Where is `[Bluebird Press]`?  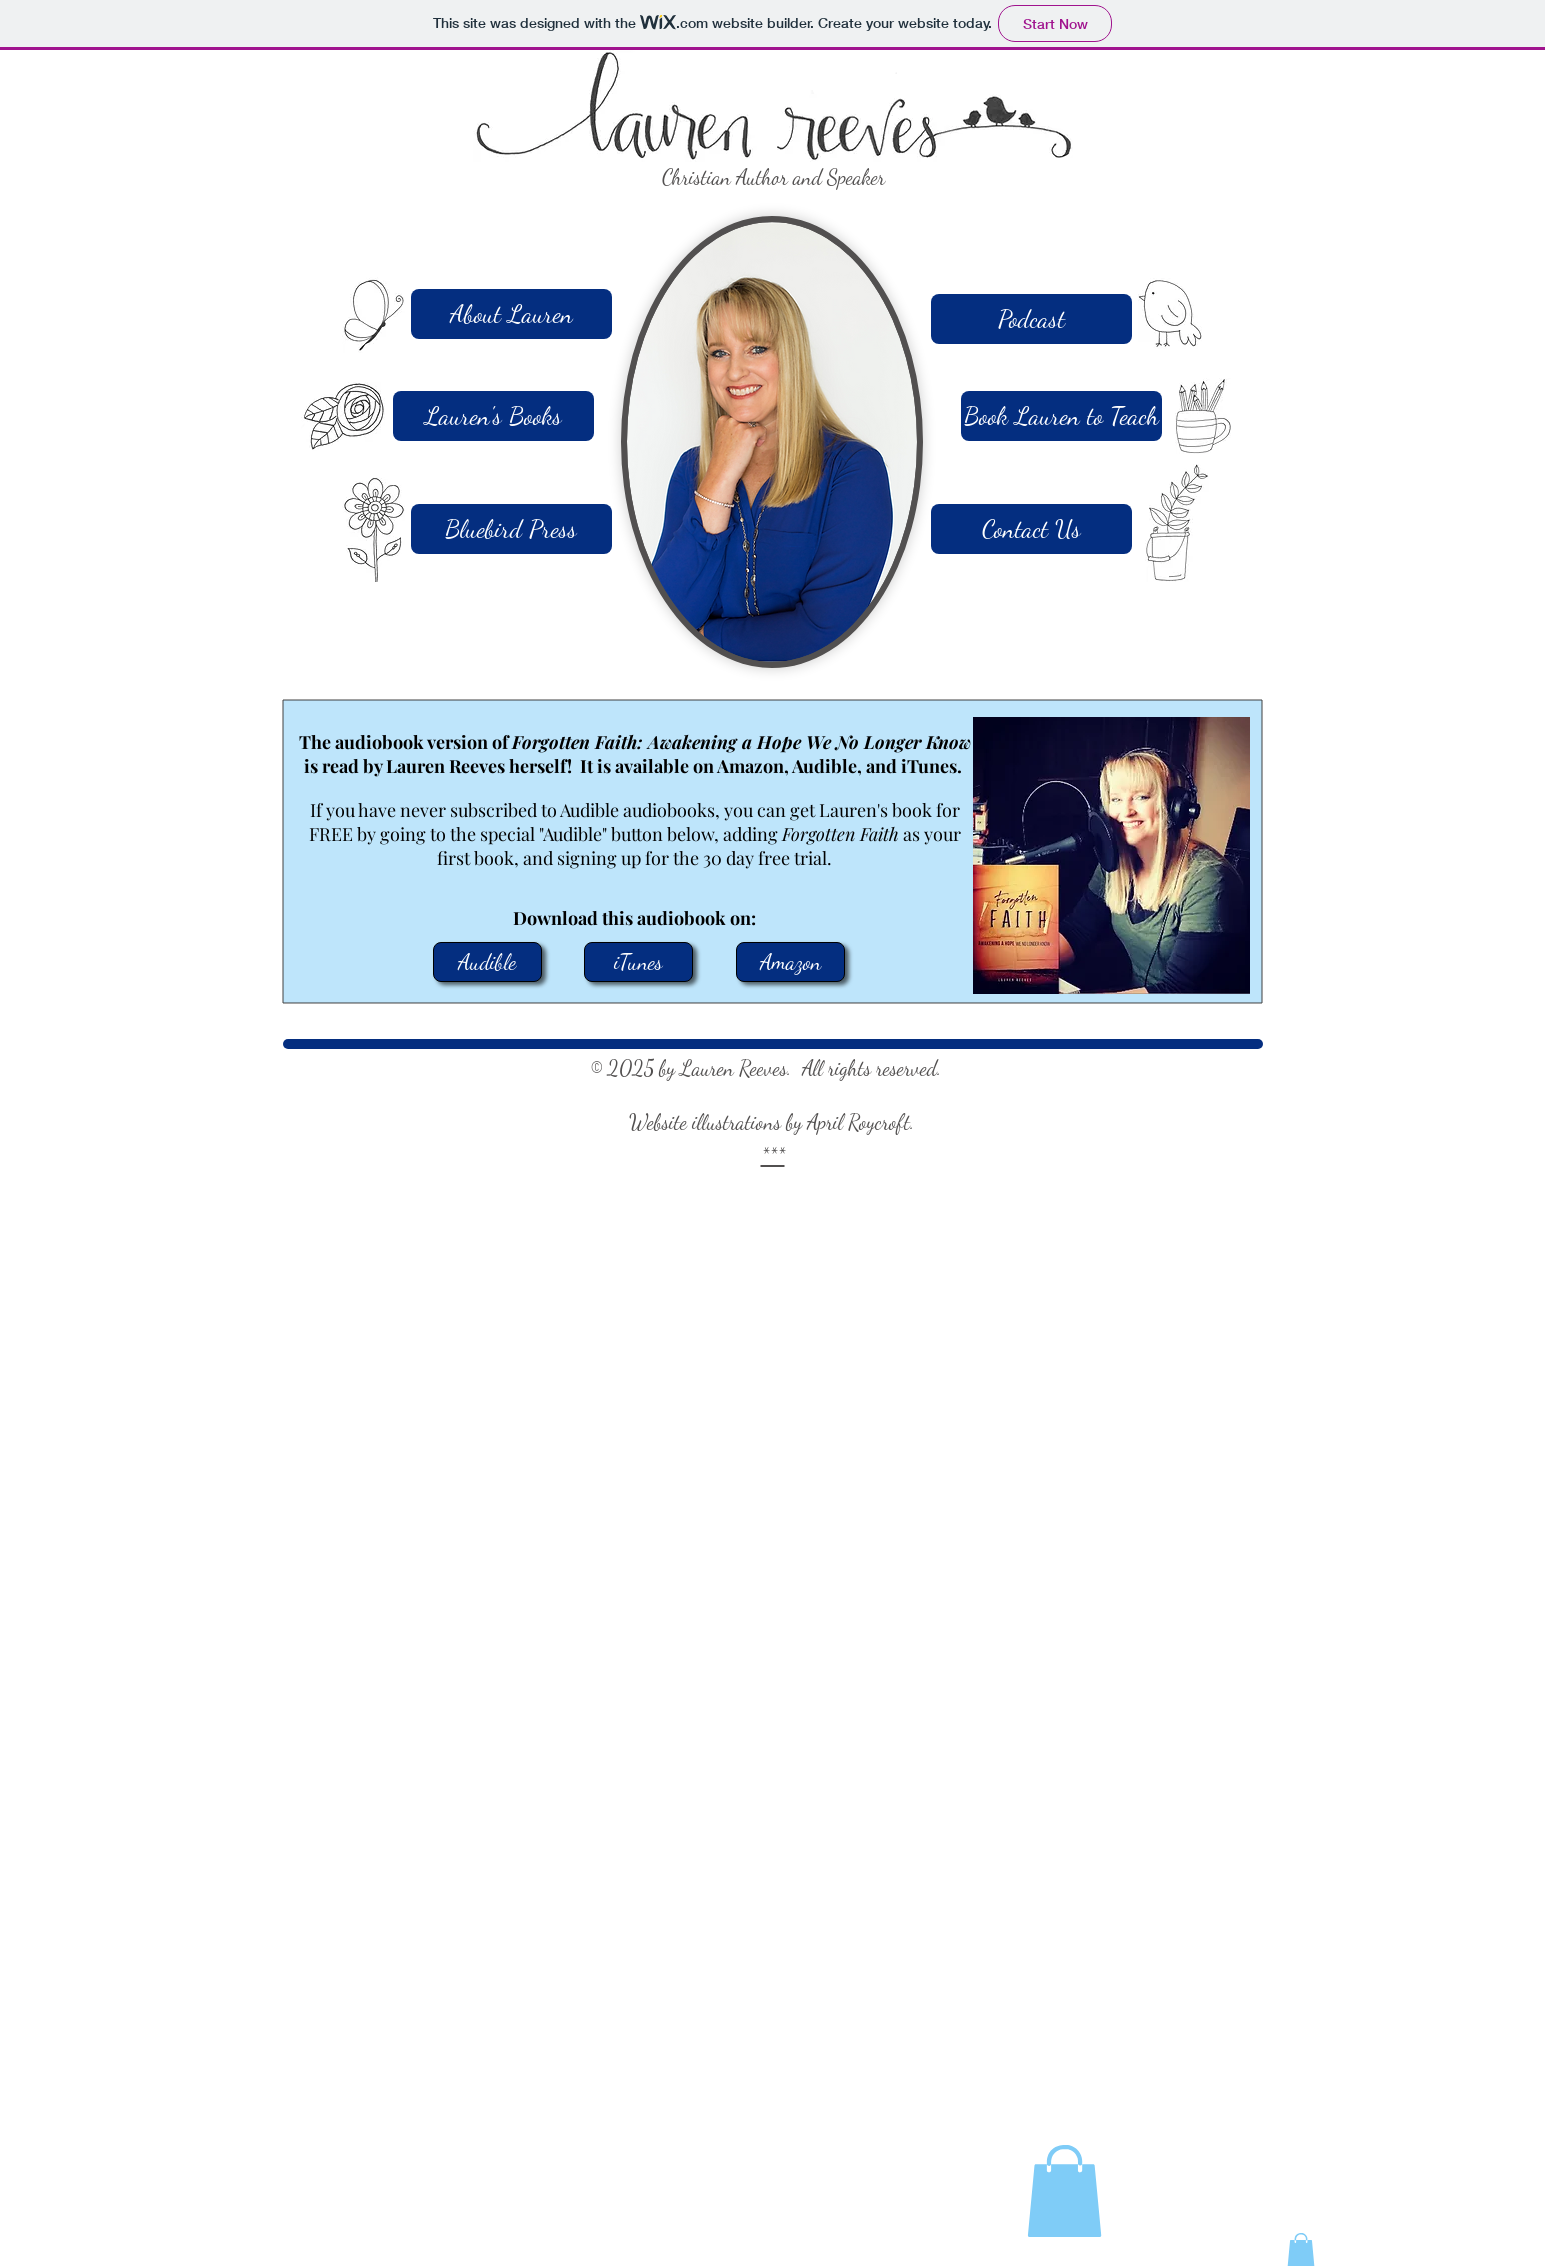 [Bluebird Press] is located at coordinates (511, 529).